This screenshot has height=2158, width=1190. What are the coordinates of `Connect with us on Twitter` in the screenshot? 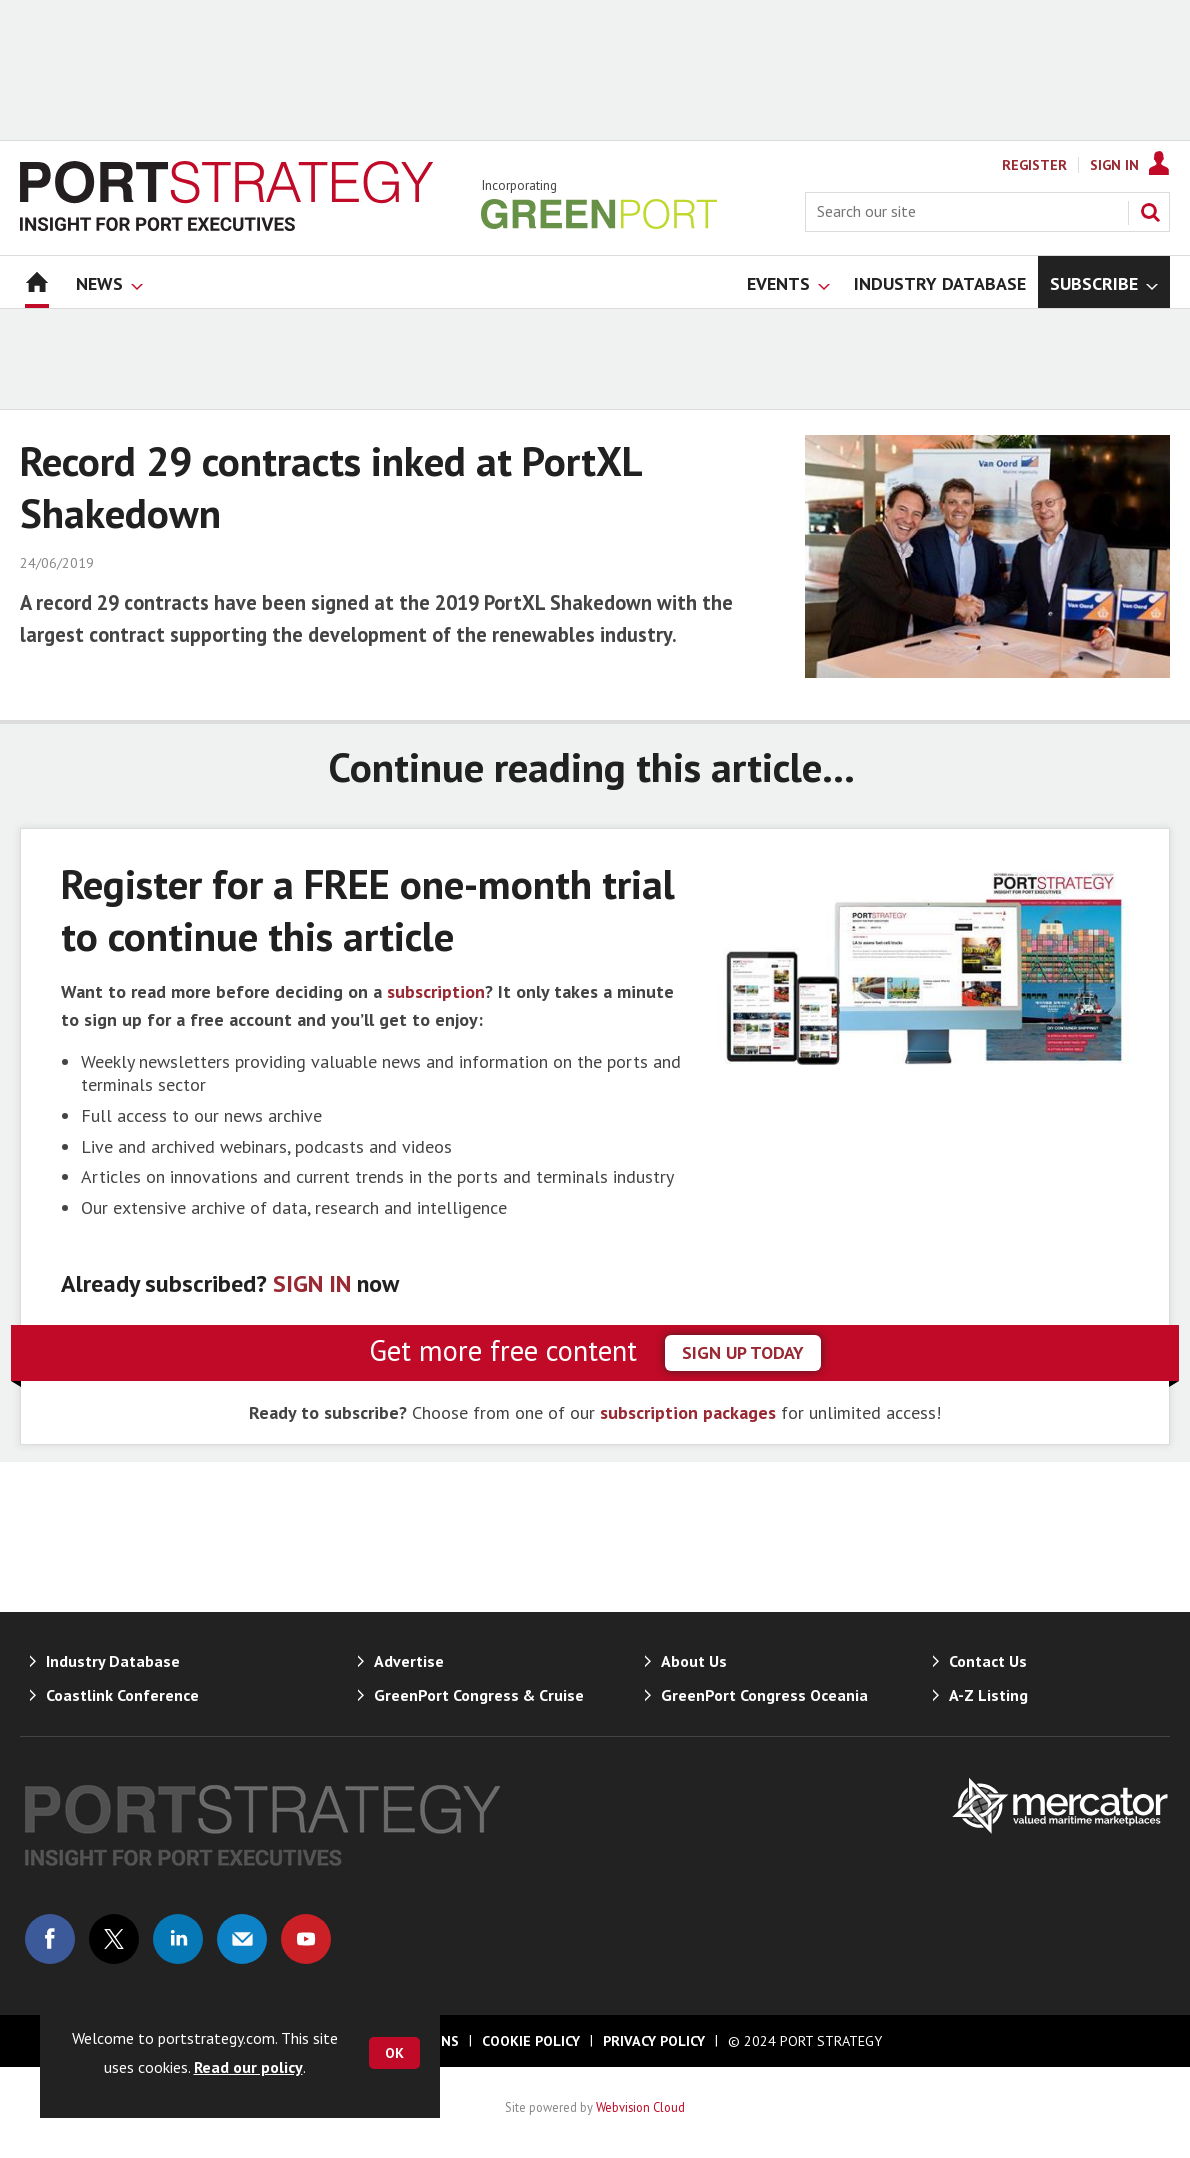 It's located at (114, 1939).